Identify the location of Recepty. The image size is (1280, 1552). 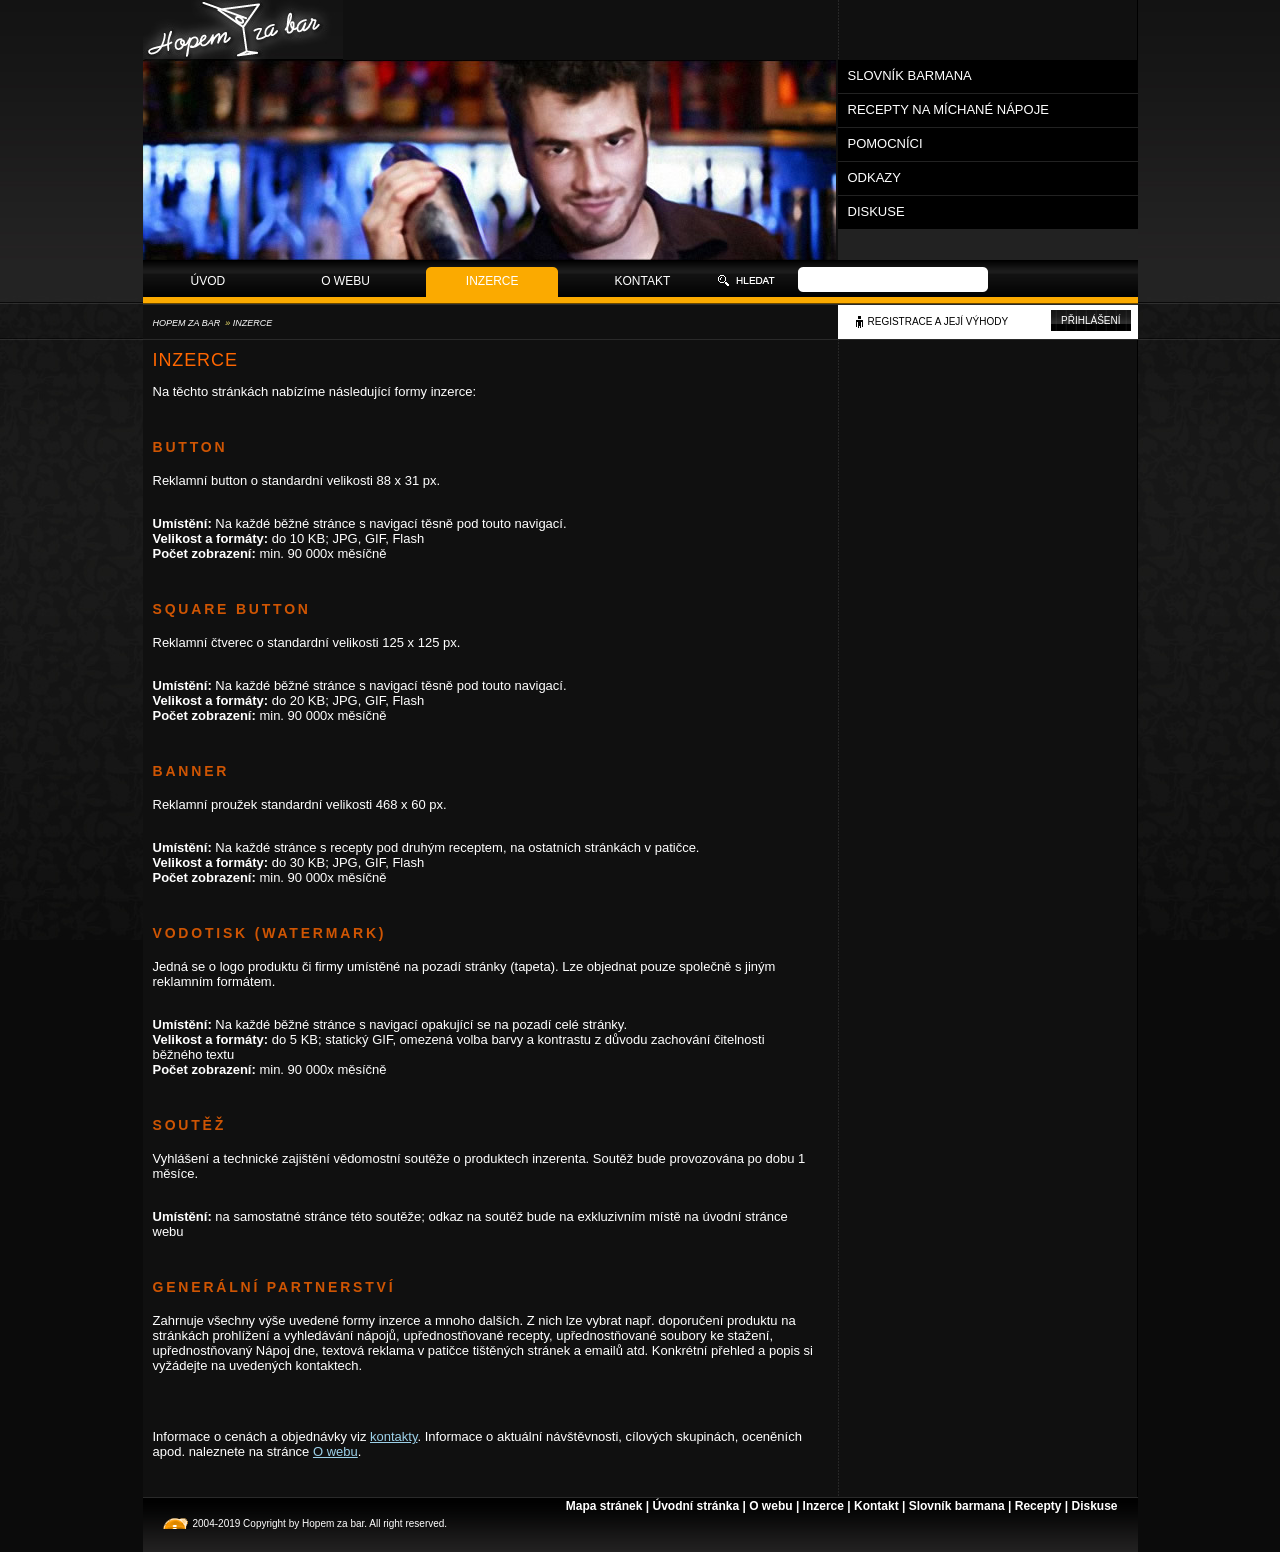
(1038, 1506).